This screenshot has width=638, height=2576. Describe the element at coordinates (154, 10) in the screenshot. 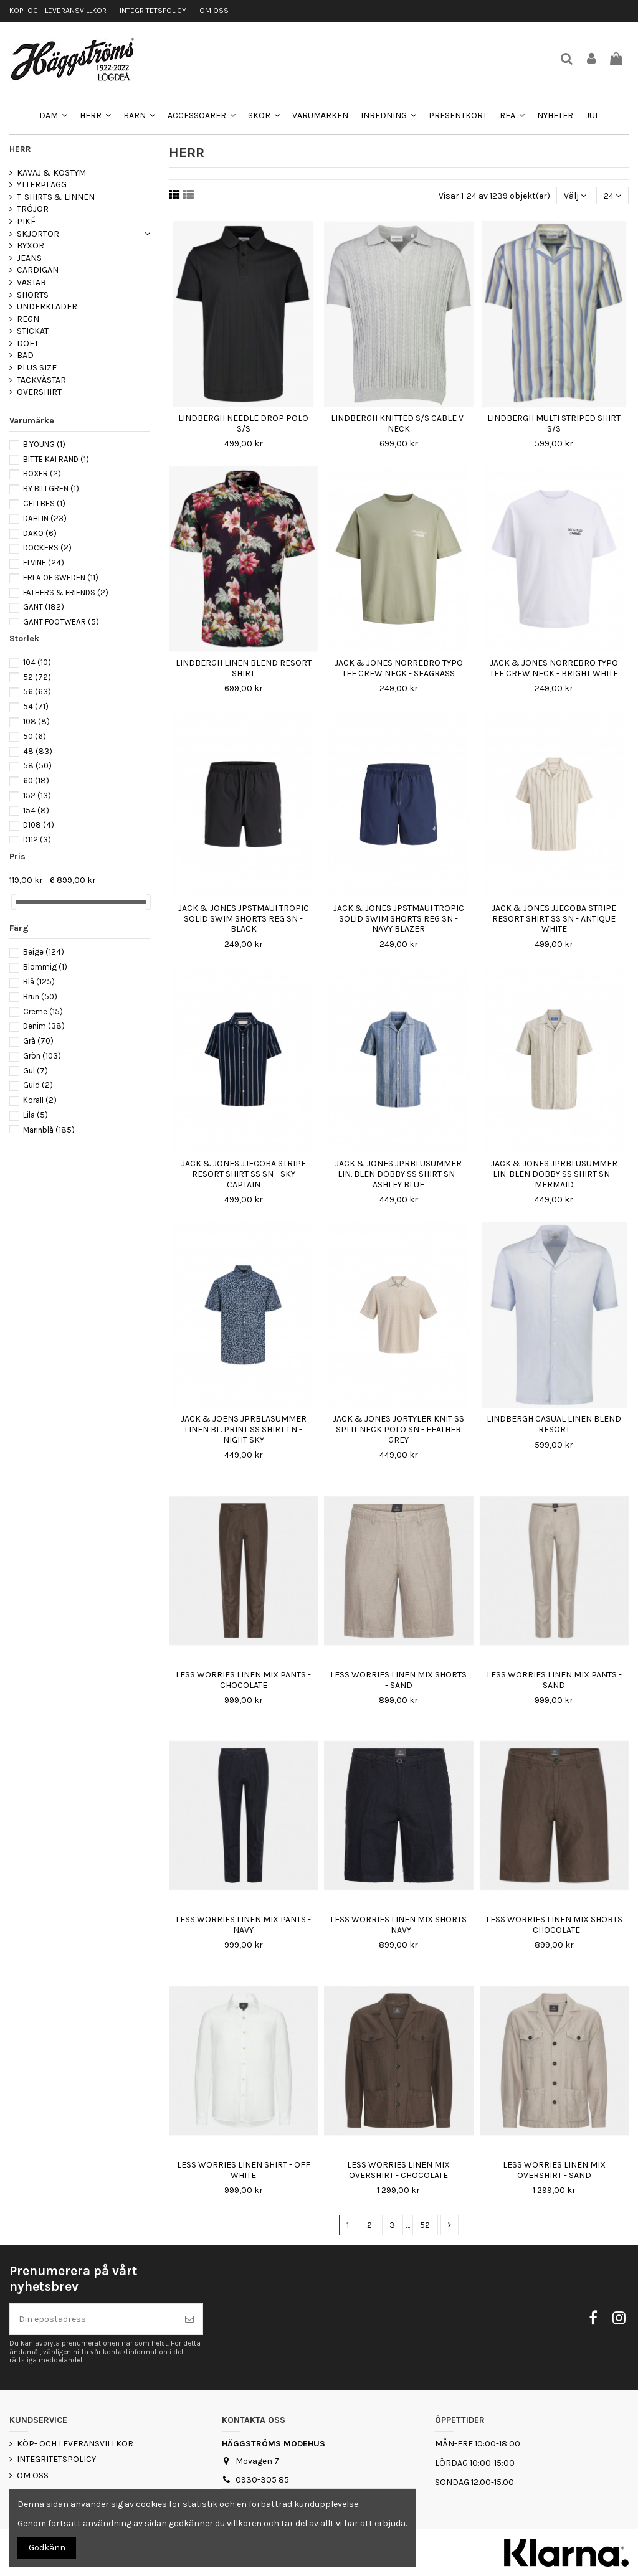

I see `INTEGRITETSPOLICY` at that location.